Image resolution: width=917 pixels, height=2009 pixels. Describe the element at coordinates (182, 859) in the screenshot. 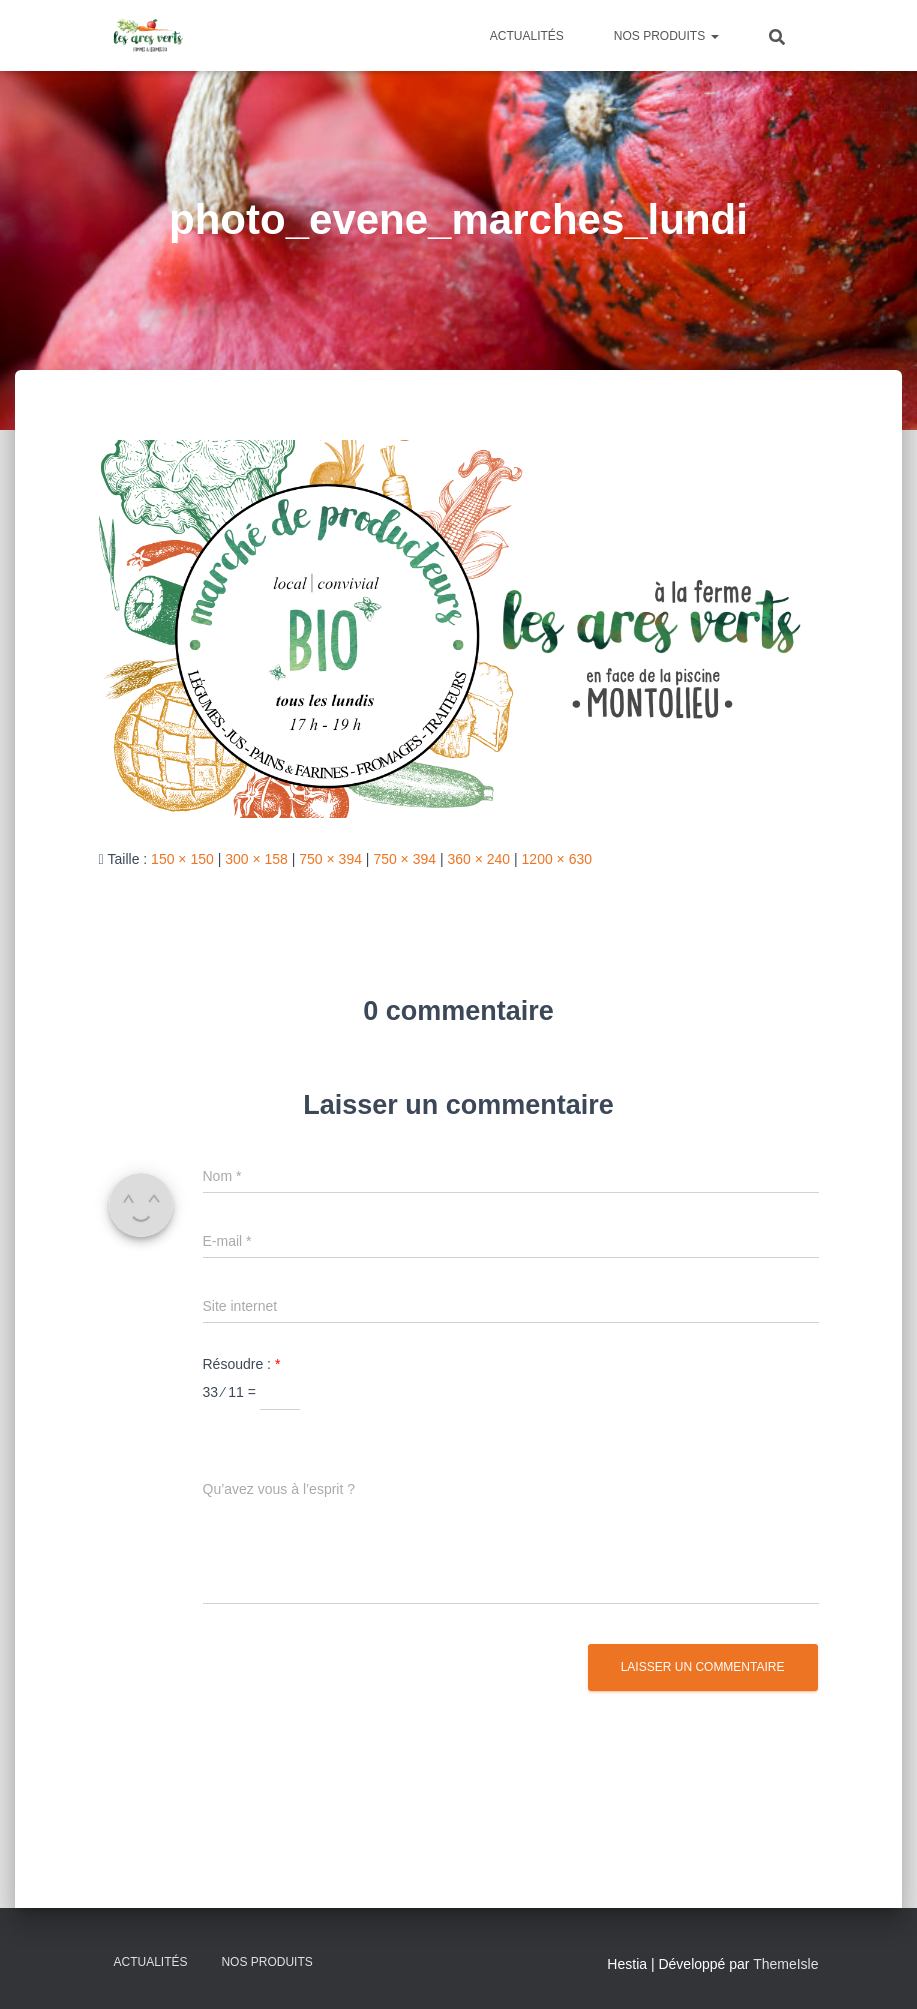

I see `150 × 150` at that location.